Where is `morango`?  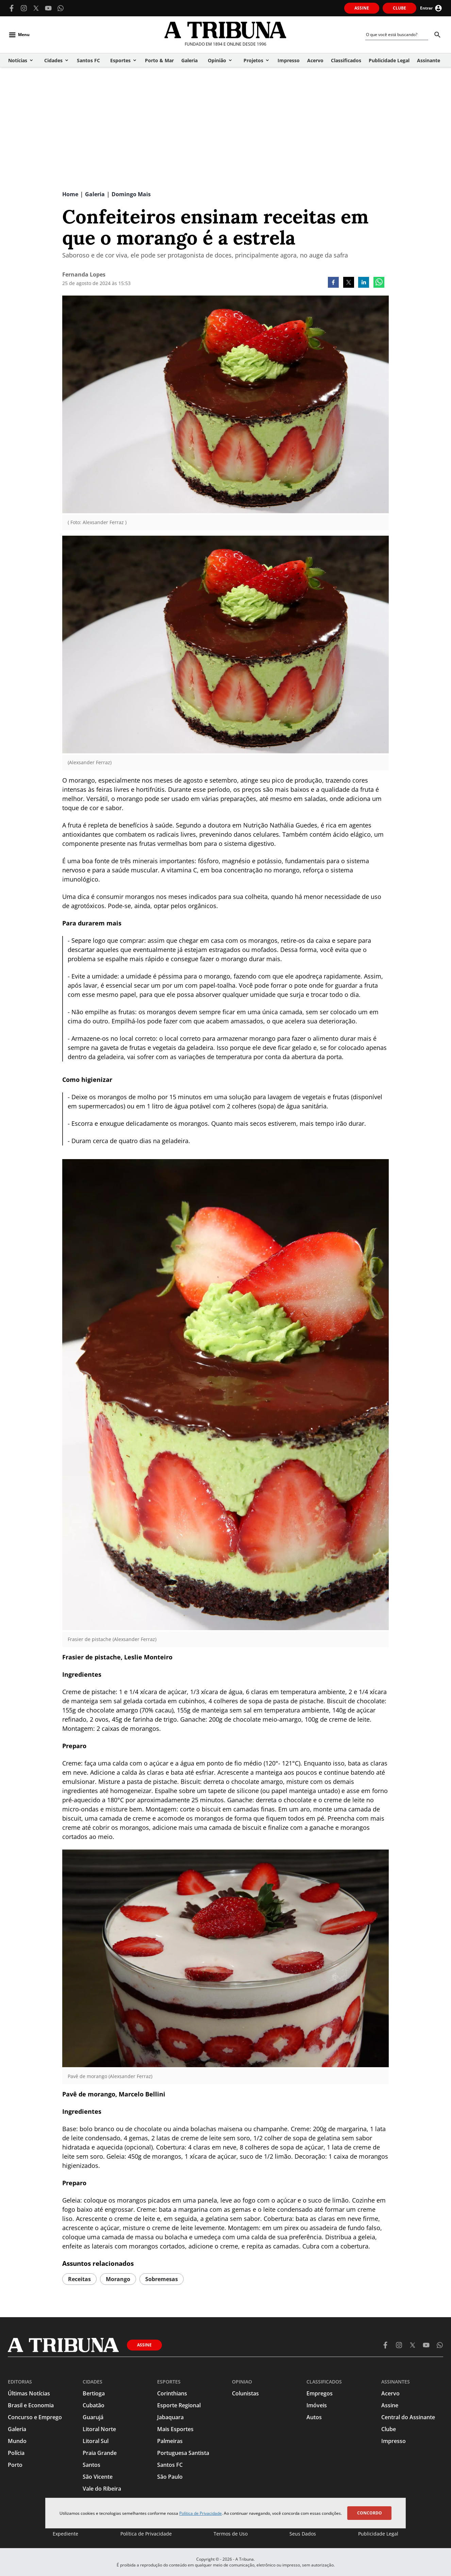 morango is located at coordinates (118, 2279).